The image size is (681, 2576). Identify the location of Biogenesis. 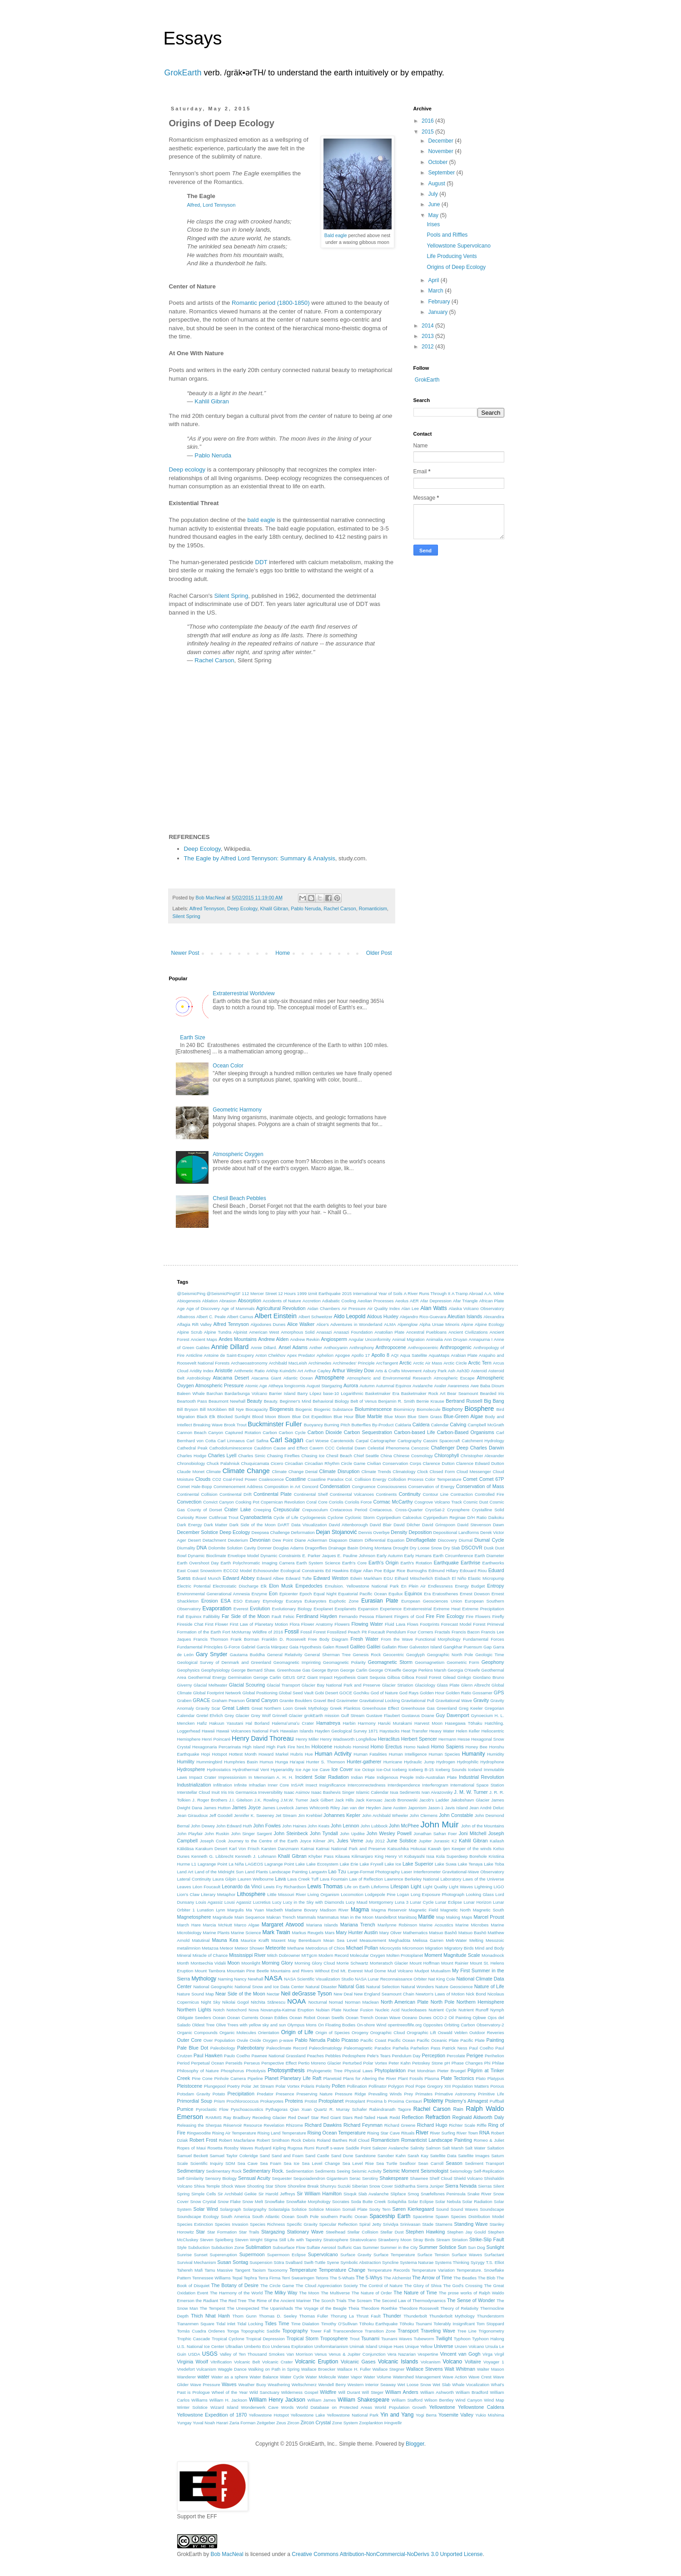
(281, 1409).